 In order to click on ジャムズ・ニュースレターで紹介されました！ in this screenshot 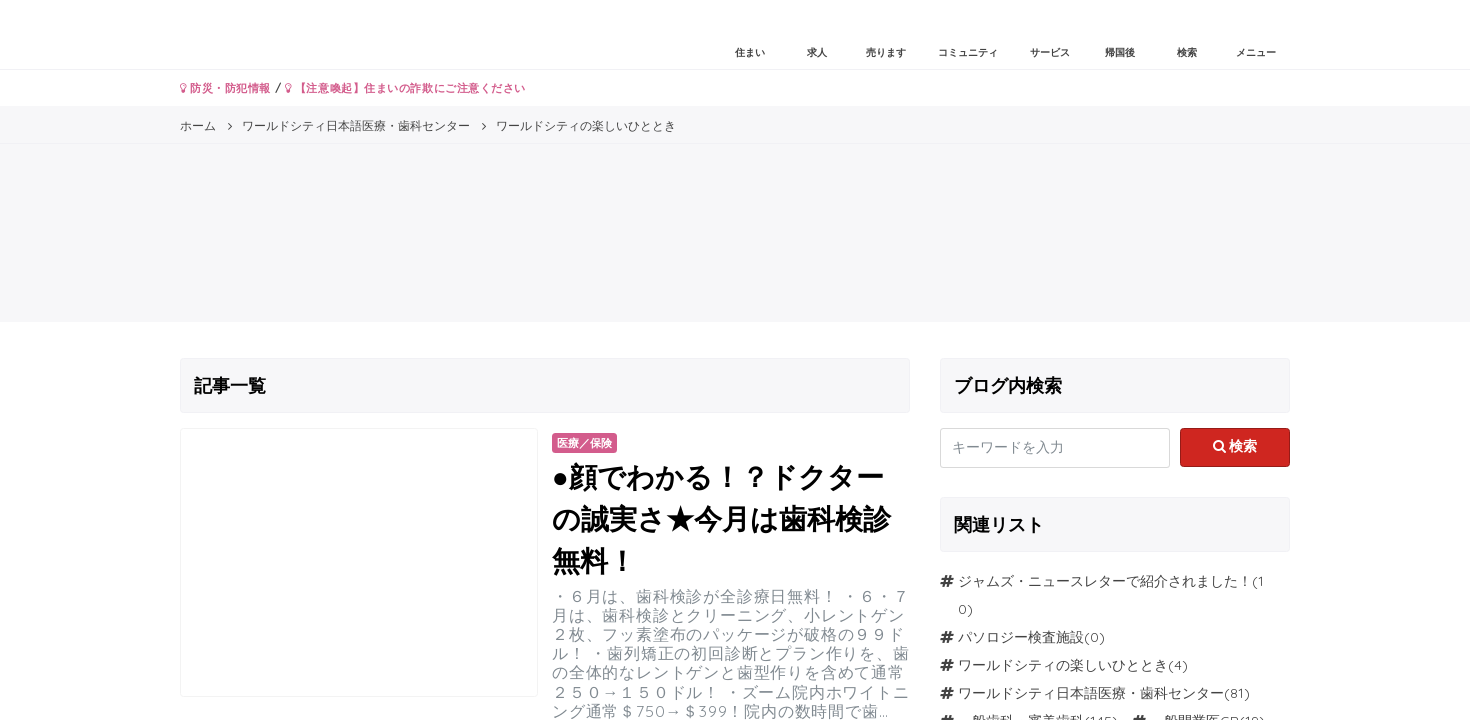, I will do `click(1105, 581)`.